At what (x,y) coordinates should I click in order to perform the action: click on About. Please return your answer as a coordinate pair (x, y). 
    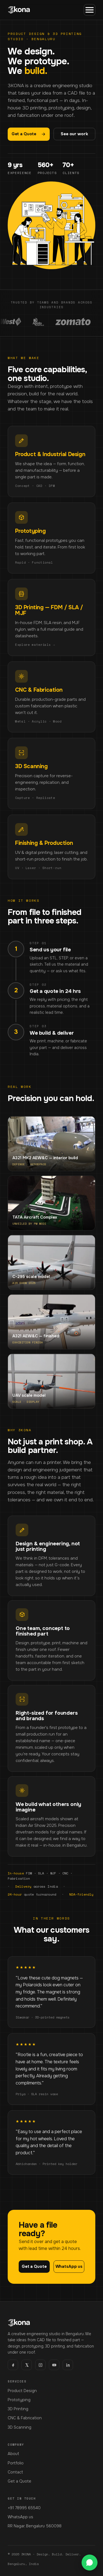
    Looking at the image, I should click on (13, 2453).